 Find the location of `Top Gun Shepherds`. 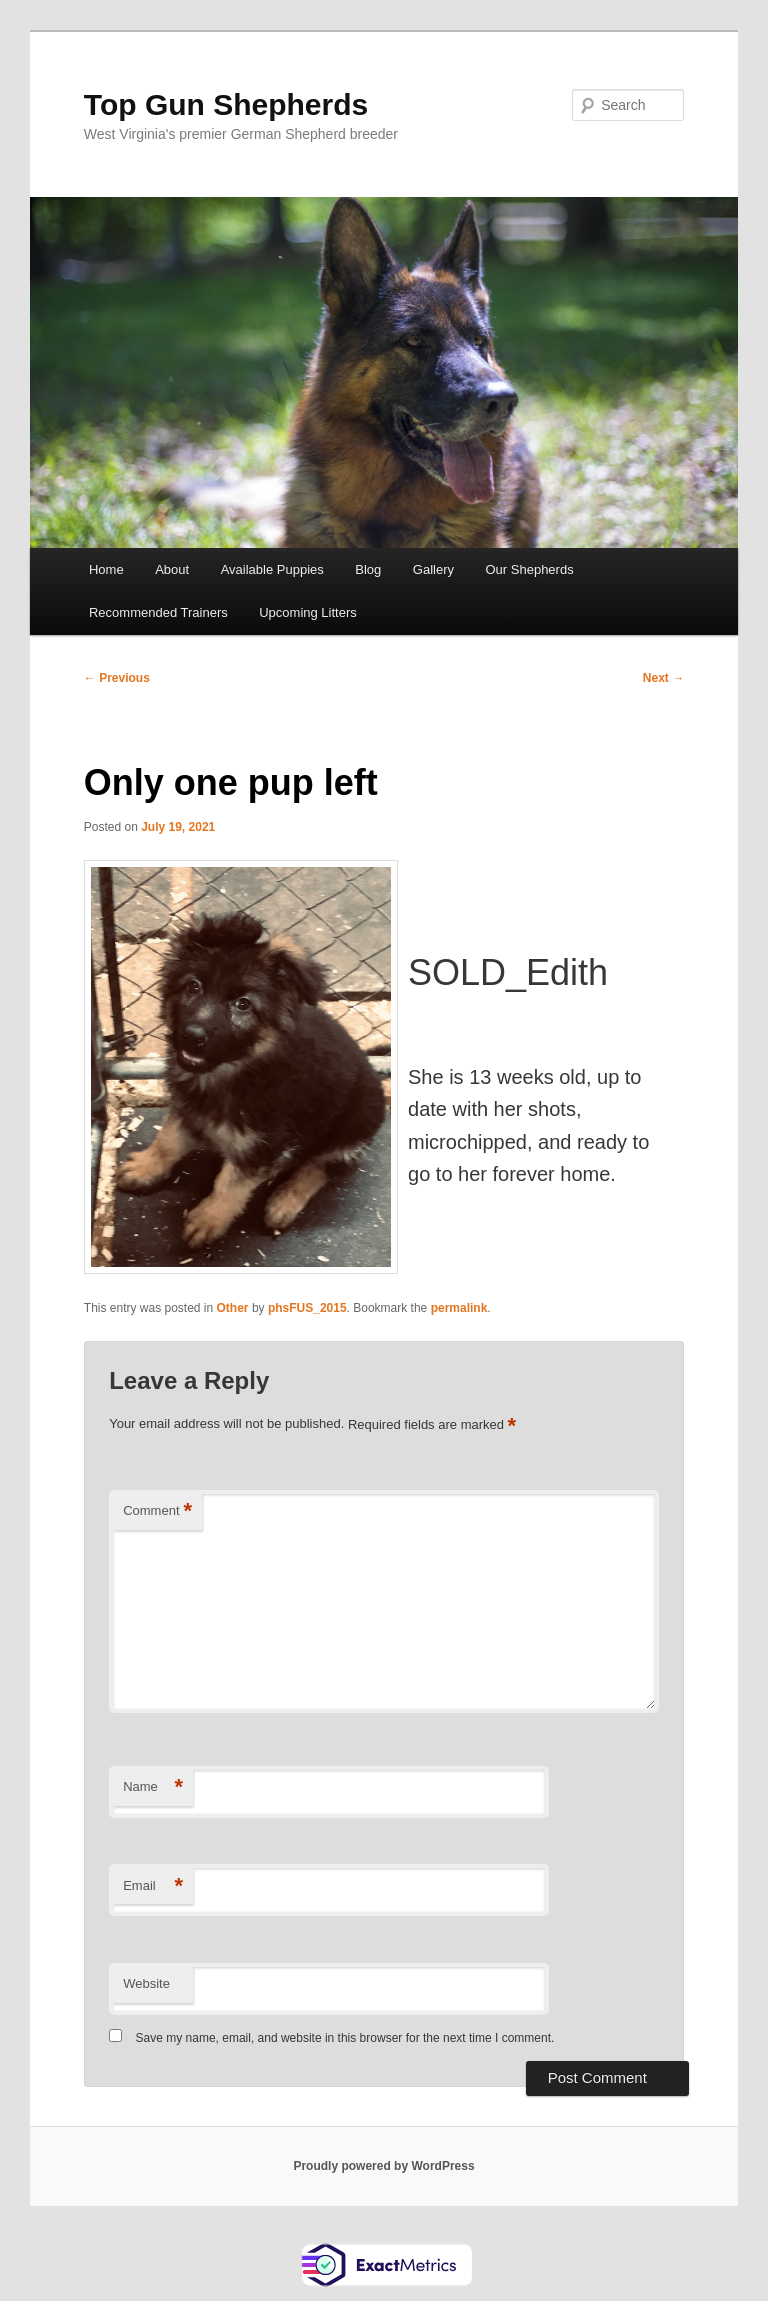

Top Gun Shepherds is located at coordinates (226, 104).